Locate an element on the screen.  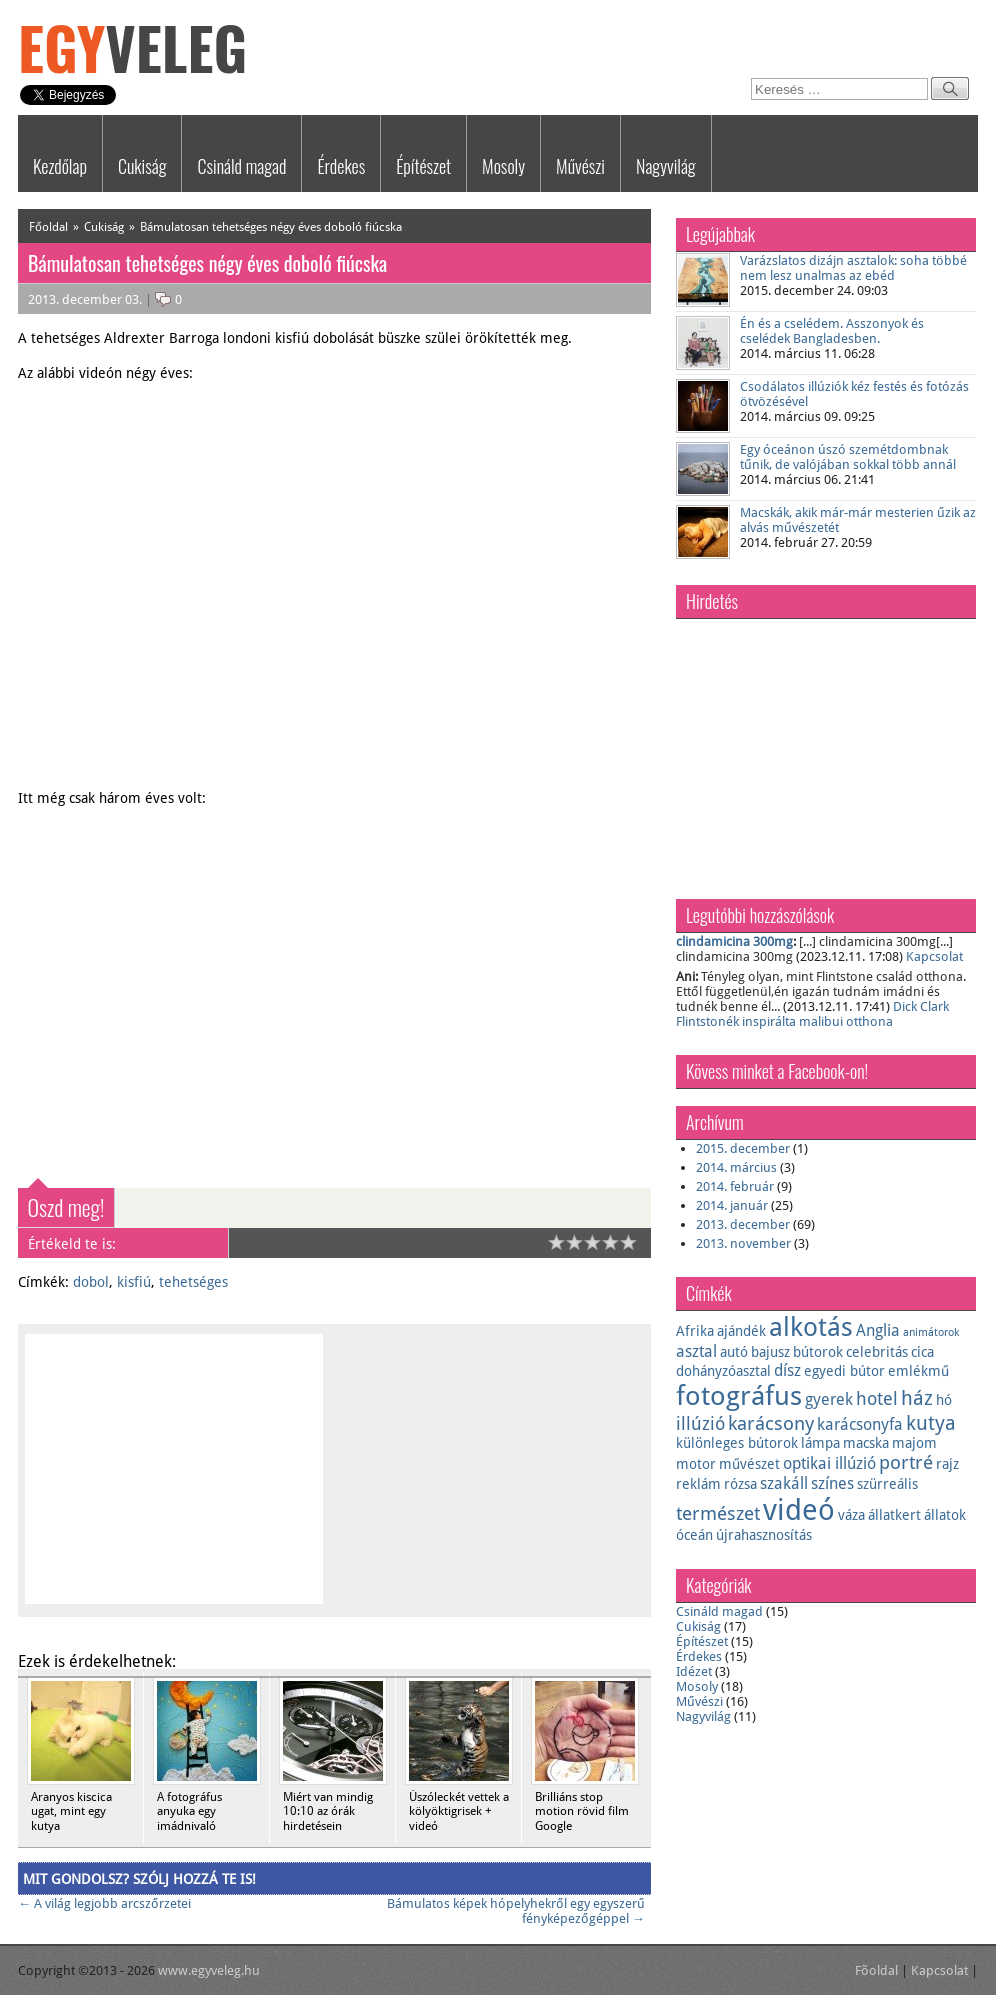
Mosoly is located at coordinates (503, 166).